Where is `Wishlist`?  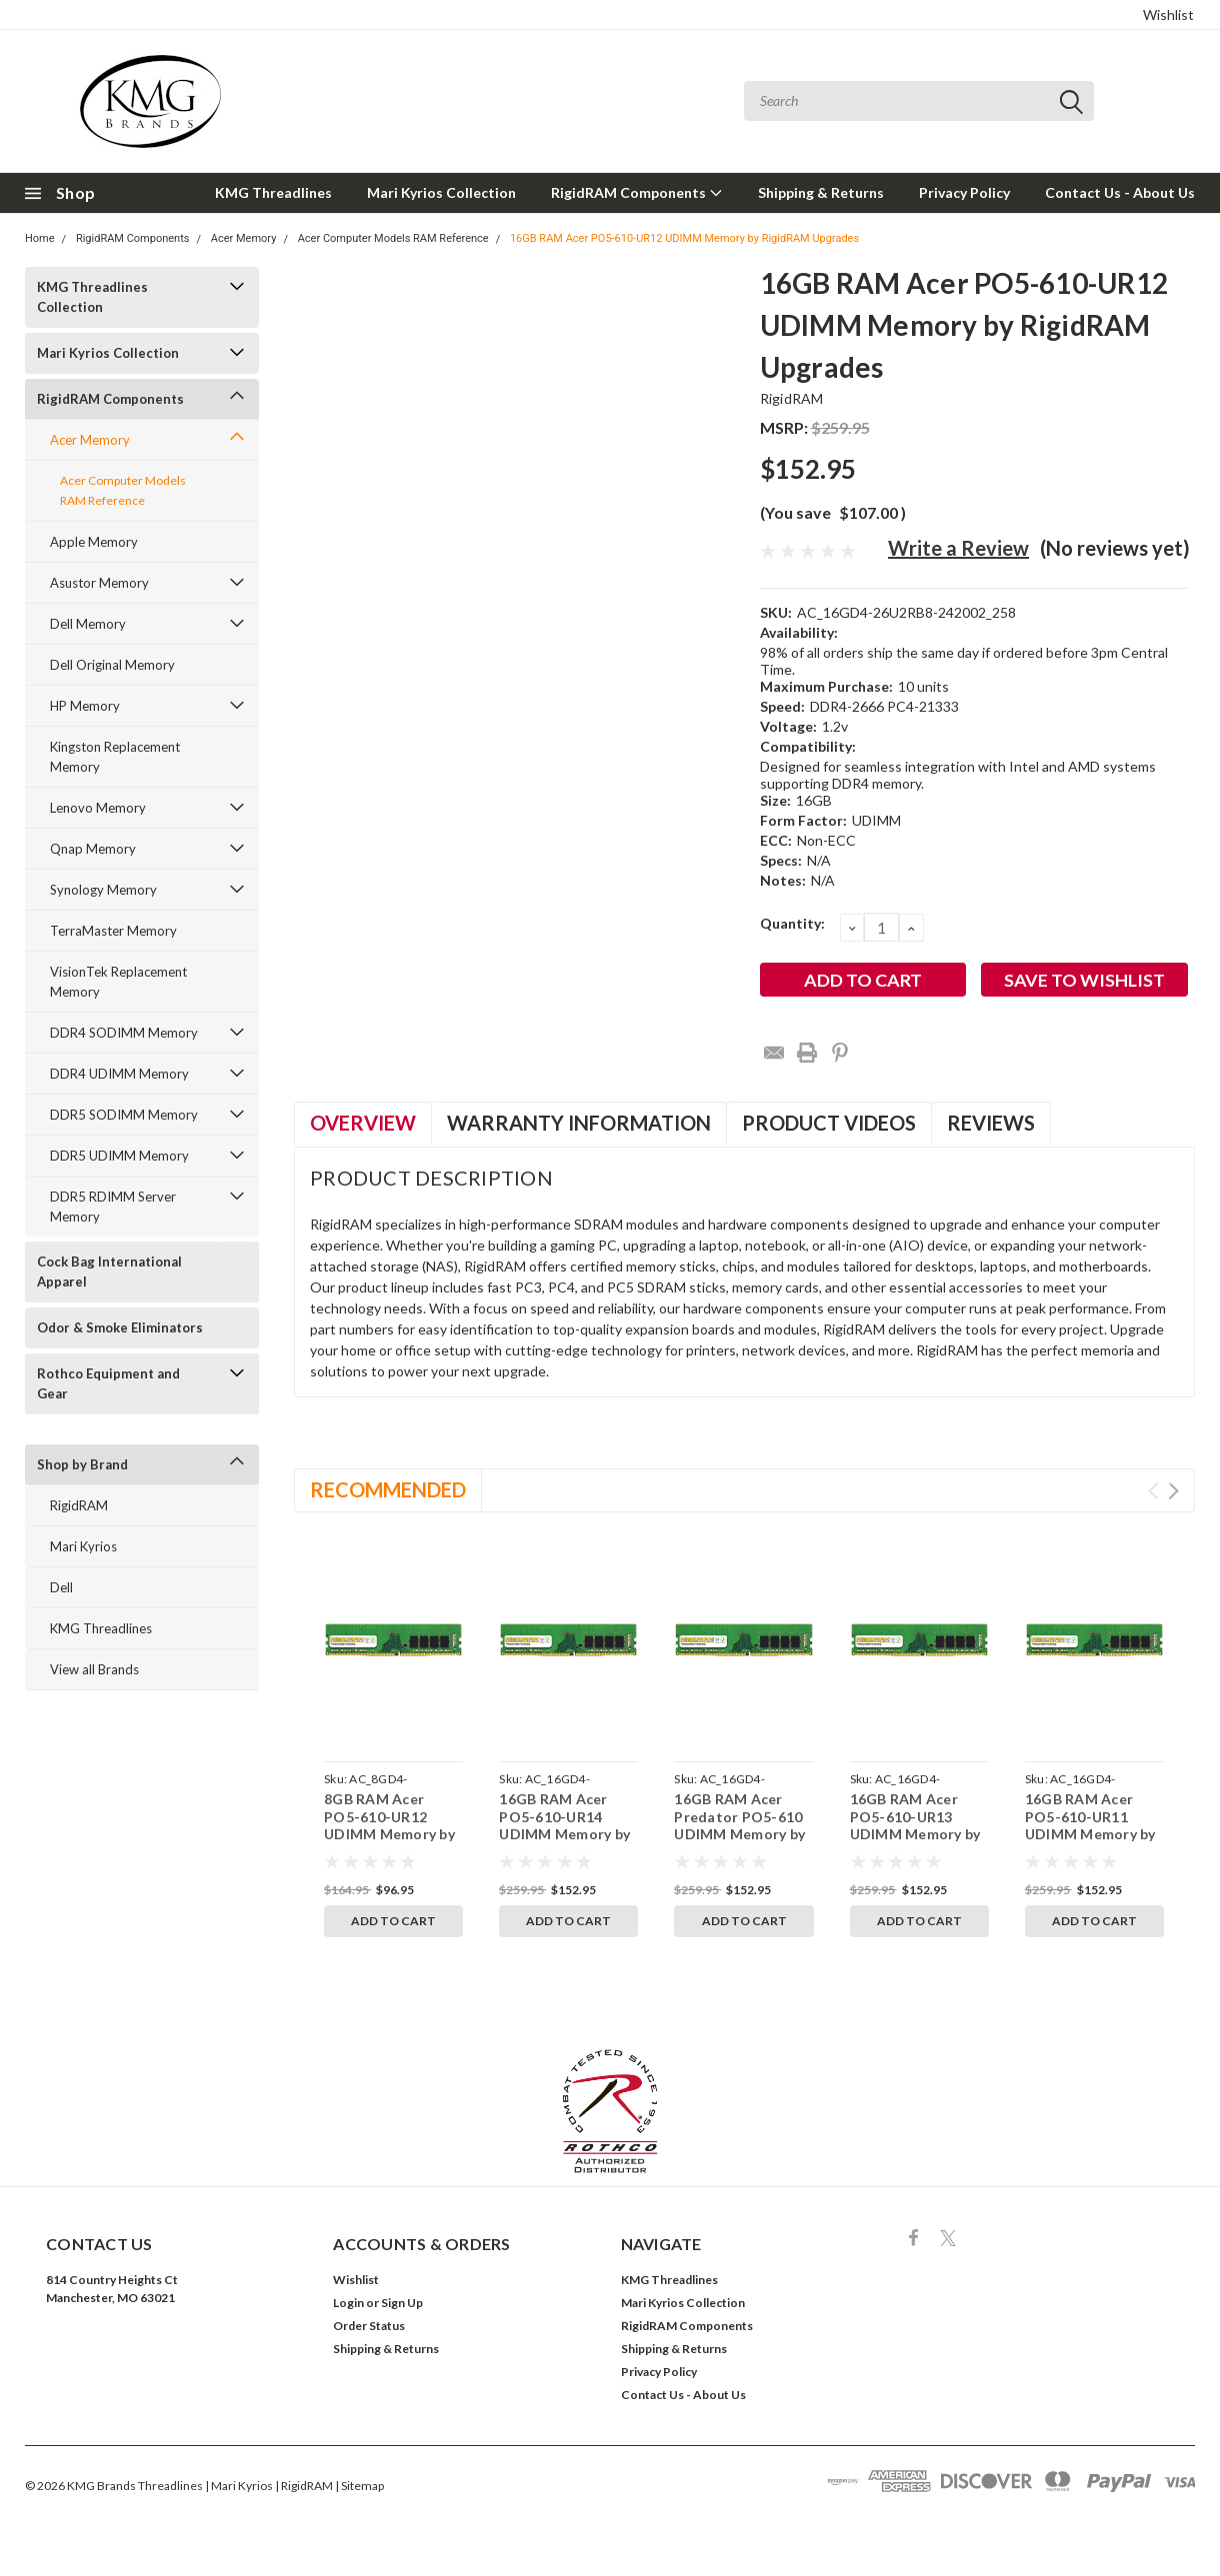
Wishlist is located at coordinates (1168, 14).